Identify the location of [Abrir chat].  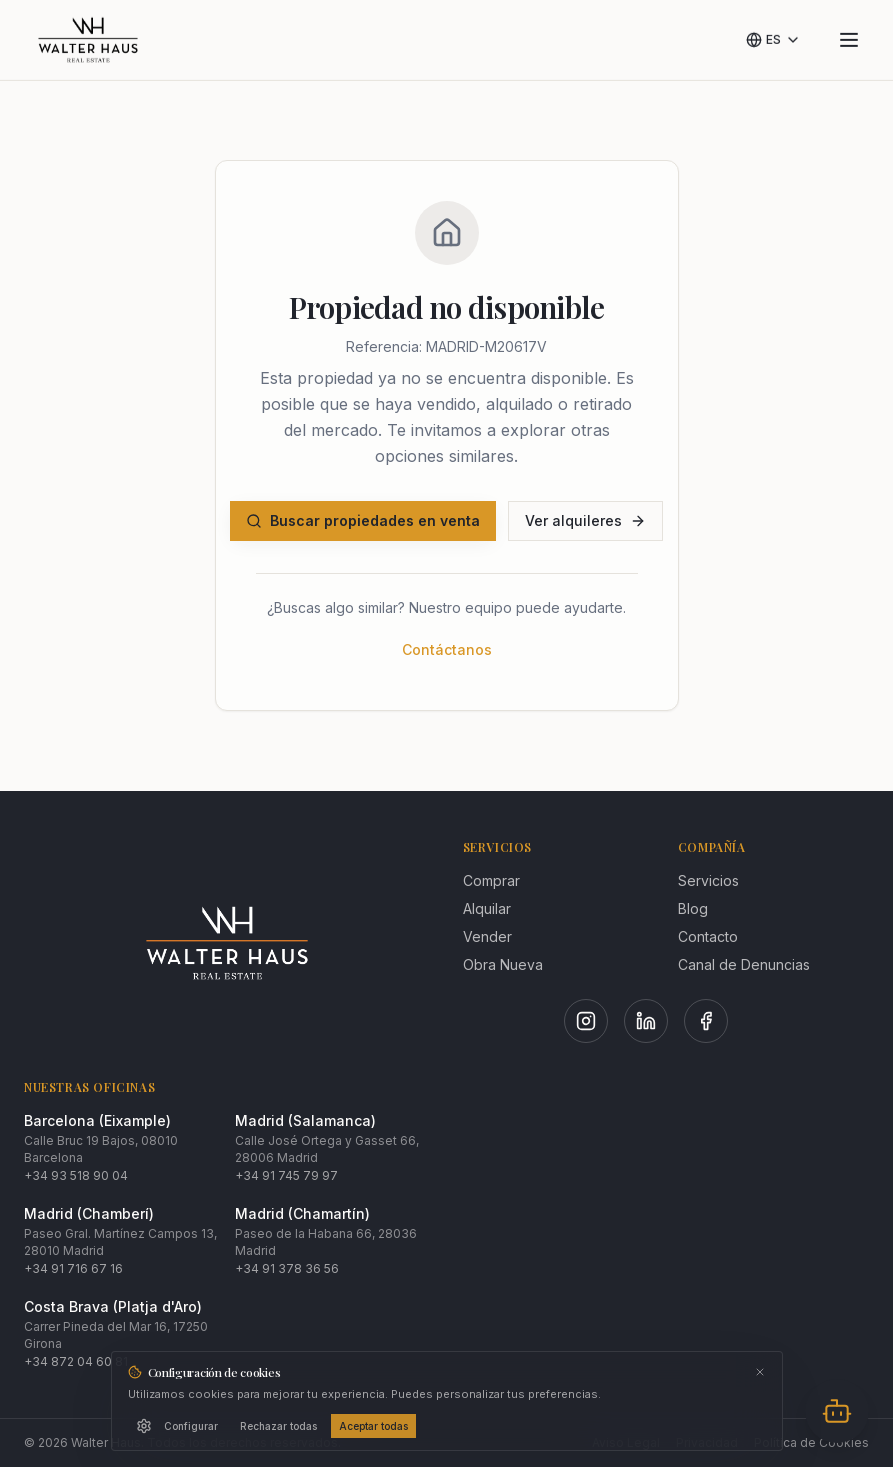
(837, 1411).